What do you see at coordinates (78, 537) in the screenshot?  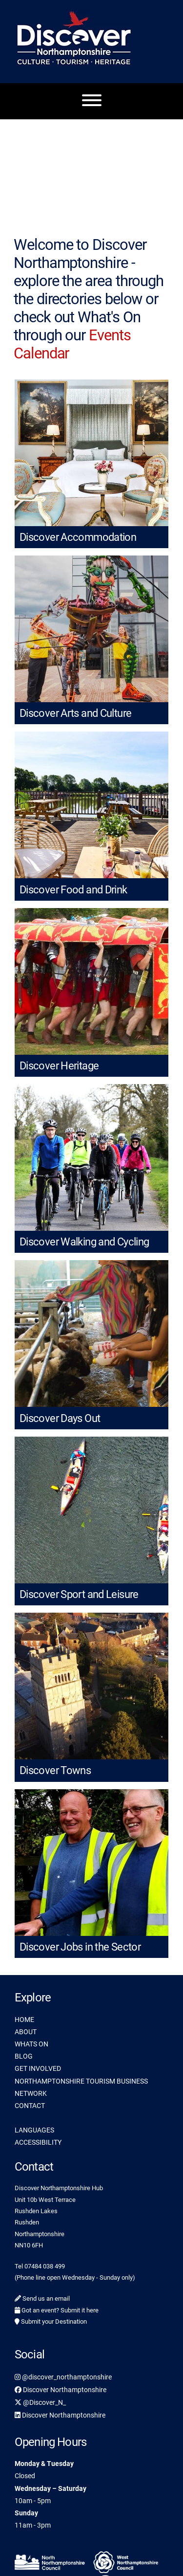 I see `Discover Accommodation` at bounding box center [78, 537].